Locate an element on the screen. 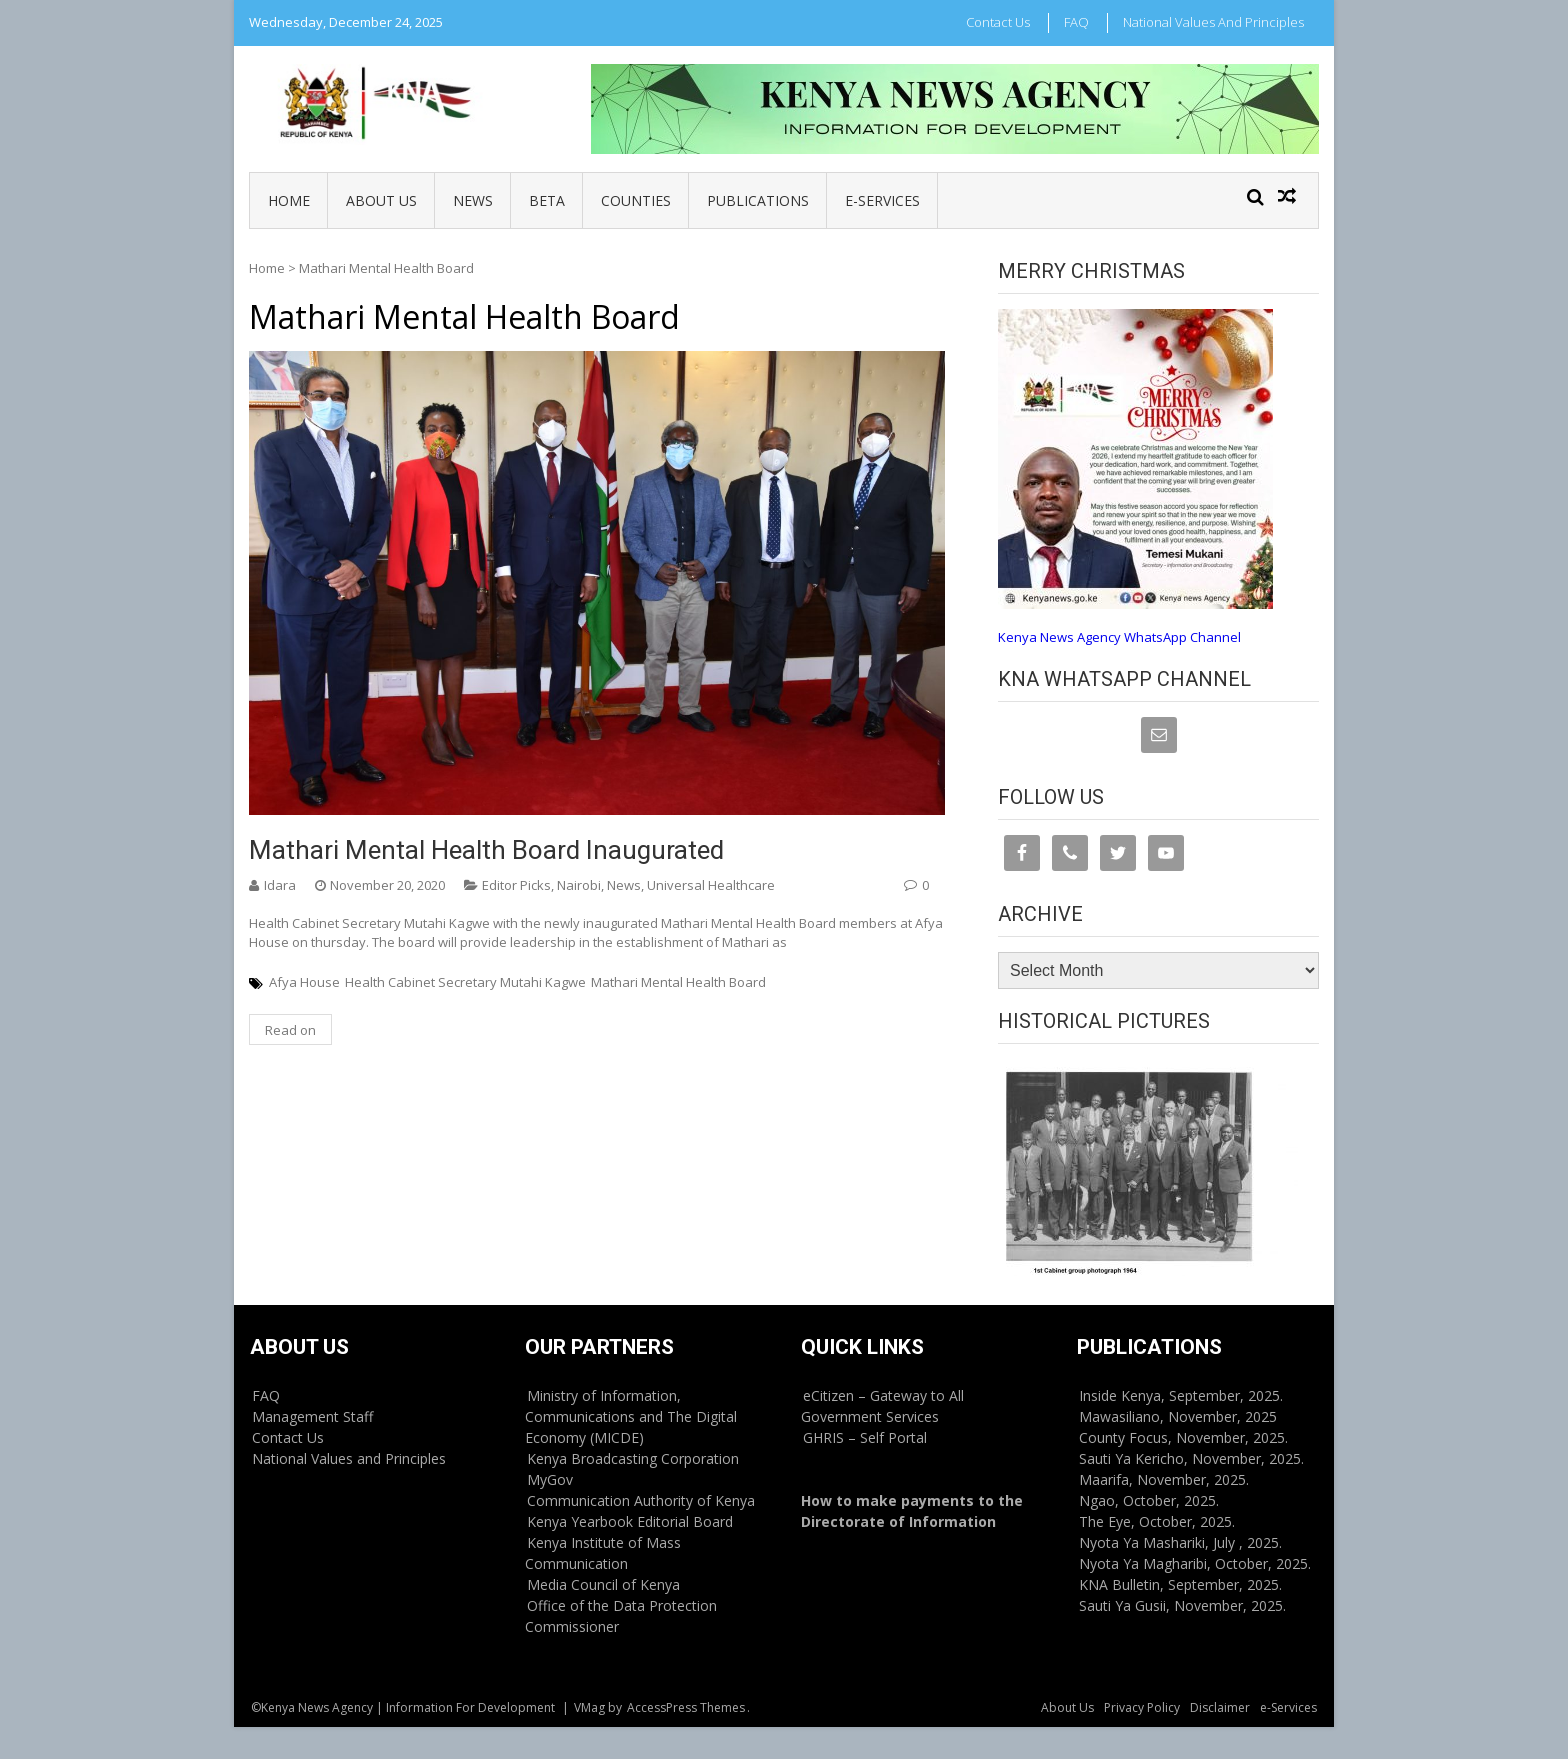 The image size is (1568, 1759). Communication Authority of Kenya is located at coordinates (641, 1500).